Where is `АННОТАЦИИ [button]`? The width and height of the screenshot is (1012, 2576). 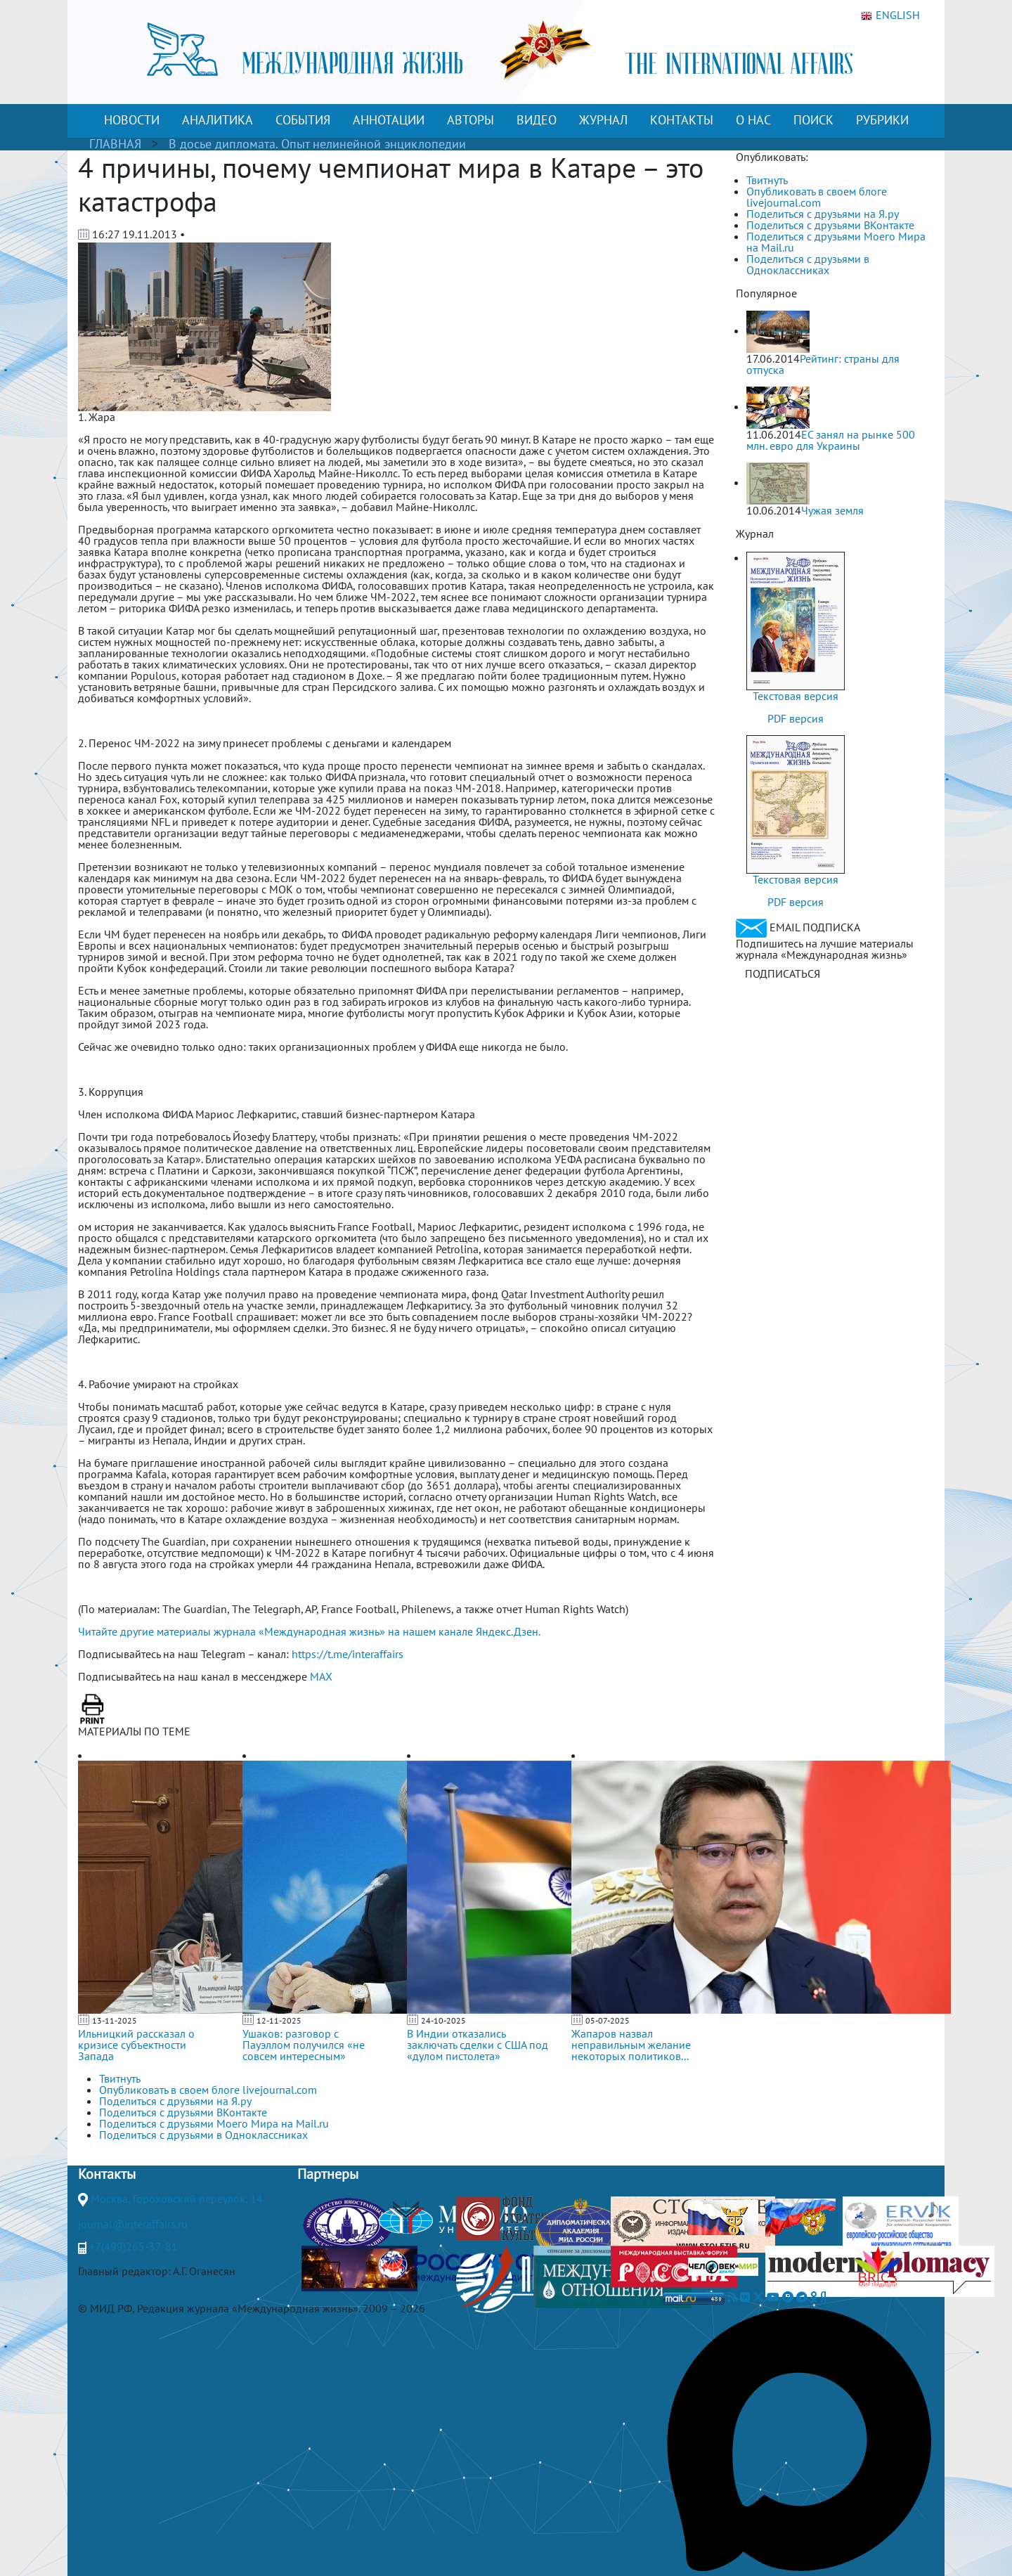 АННОТАЦИИ [button] is located at coordinates (388, 120).